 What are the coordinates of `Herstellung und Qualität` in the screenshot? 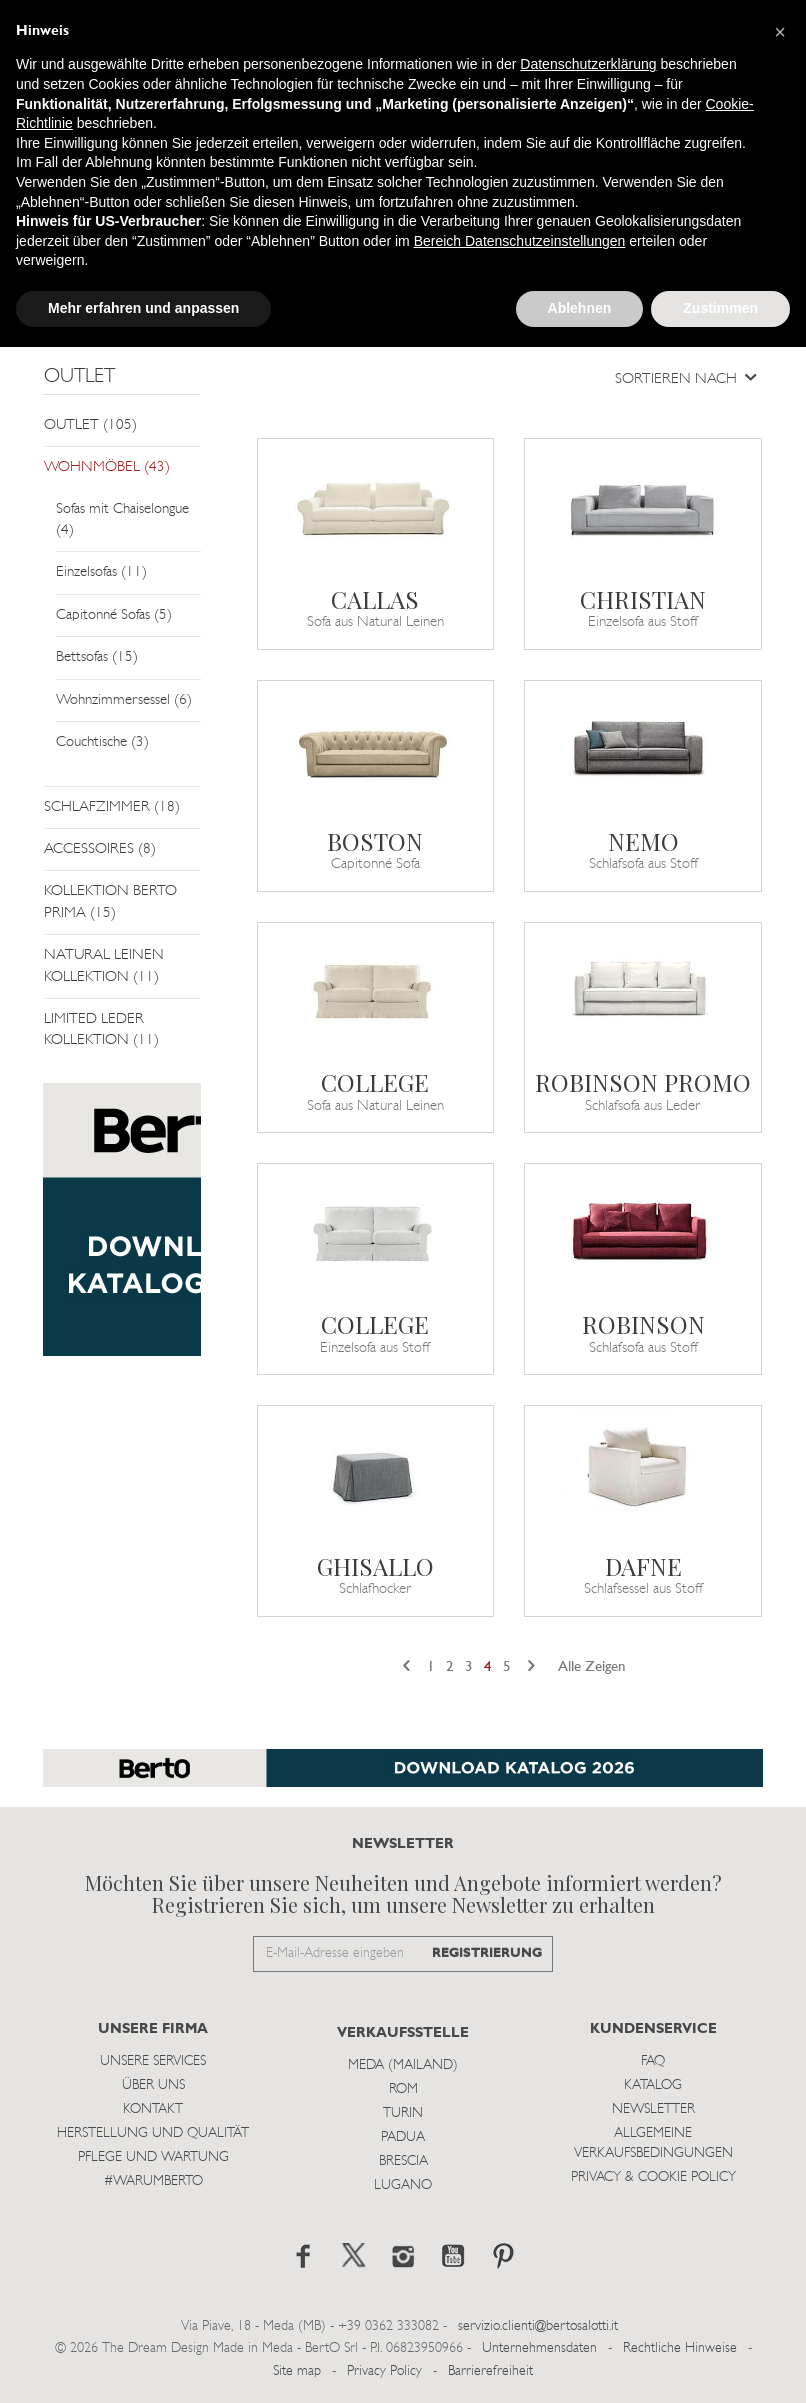 It's located at (153, 2133).